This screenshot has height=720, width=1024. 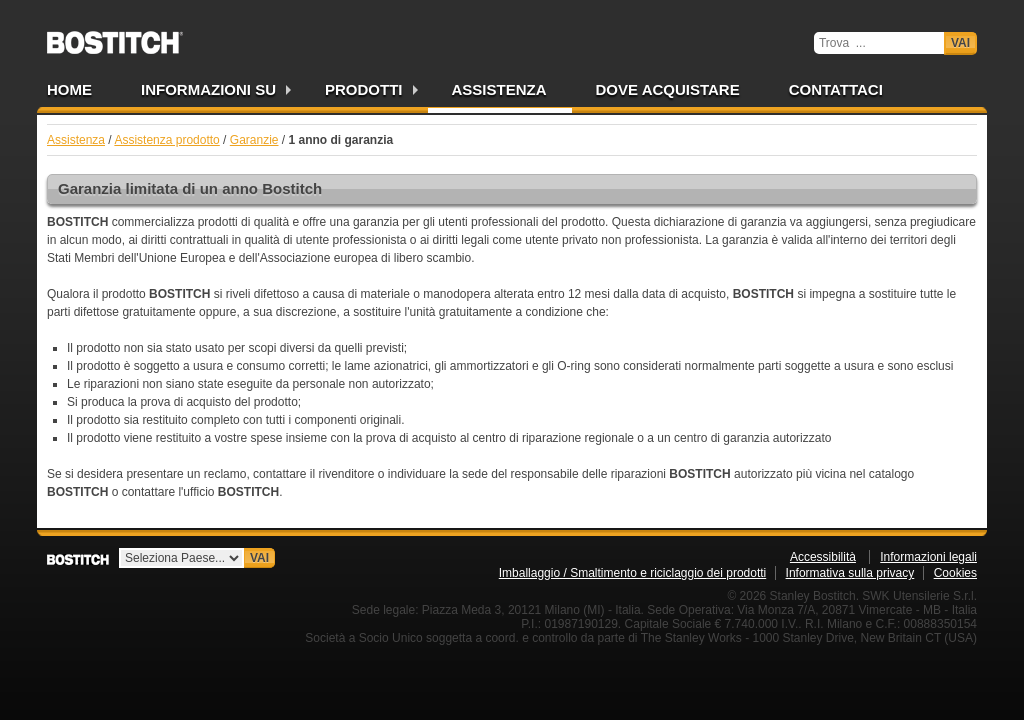 What do you see at coordinates (499, 89) in the screenshot?
I see `Assistenza` at bounding box center [499, 89].